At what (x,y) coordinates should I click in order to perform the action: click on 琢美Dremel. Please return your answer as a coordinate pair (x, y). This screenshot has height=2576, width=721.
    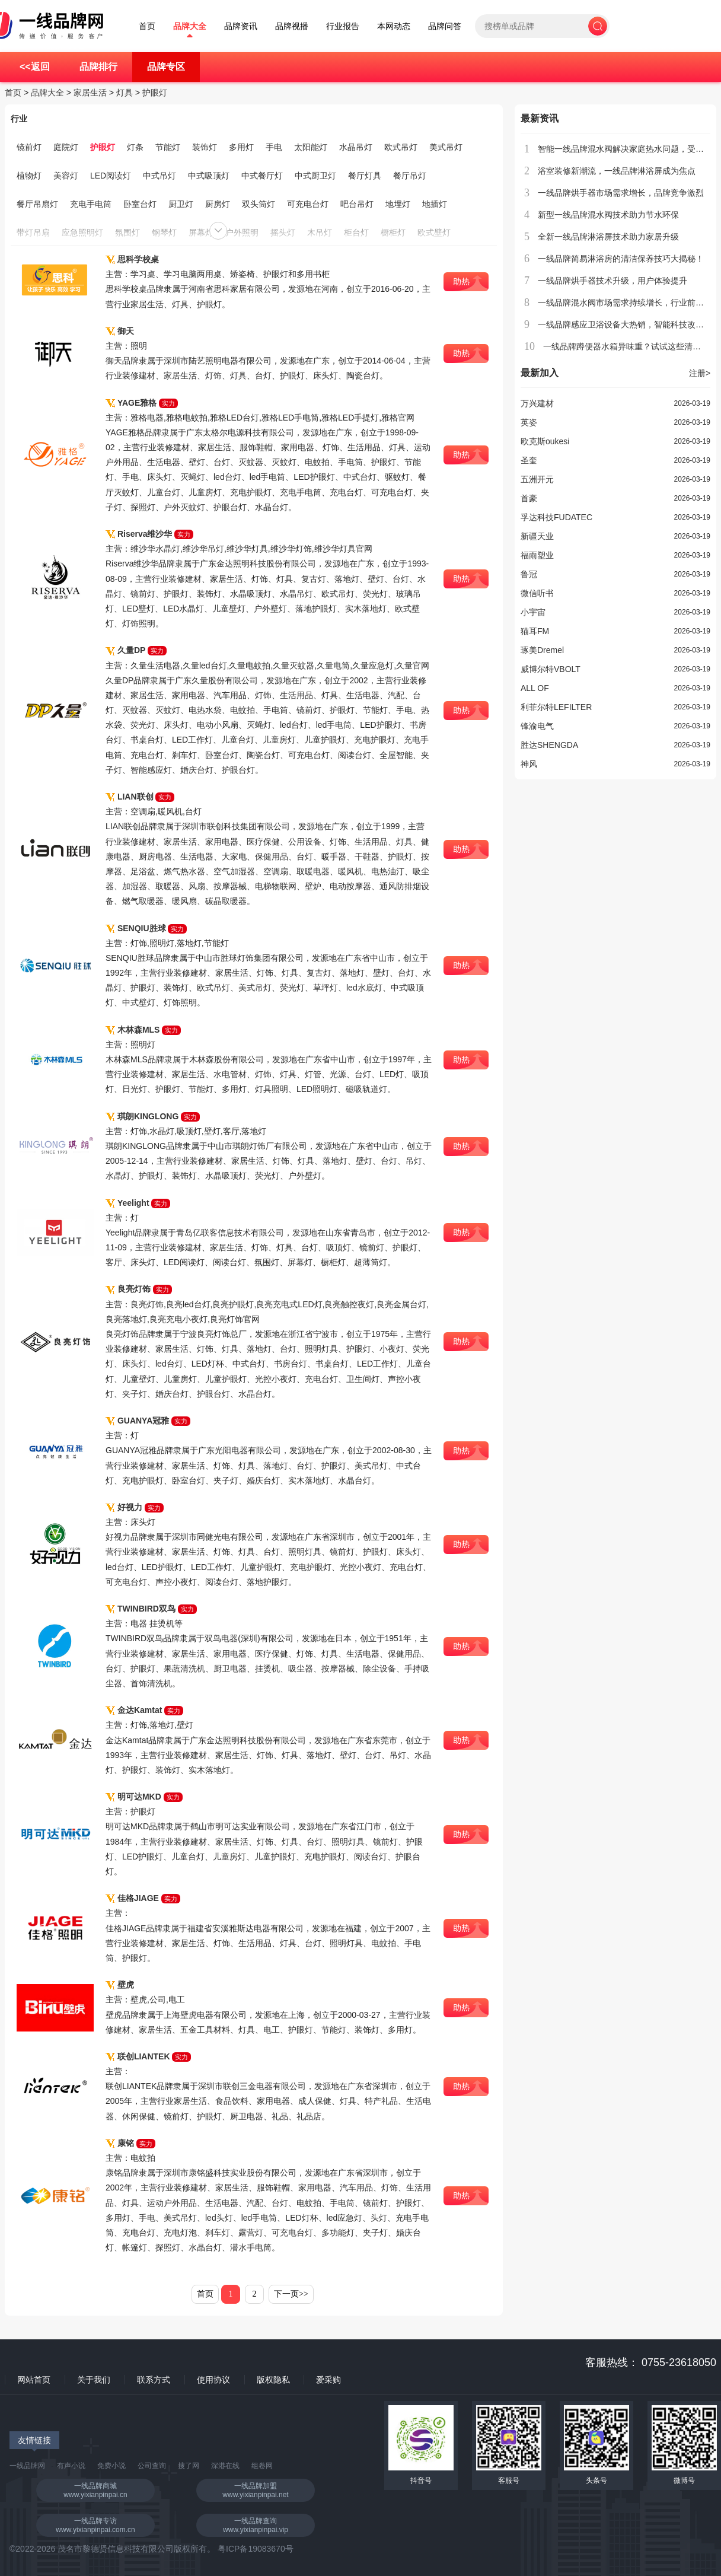
    Looking at the image, I should click on (542, 650).